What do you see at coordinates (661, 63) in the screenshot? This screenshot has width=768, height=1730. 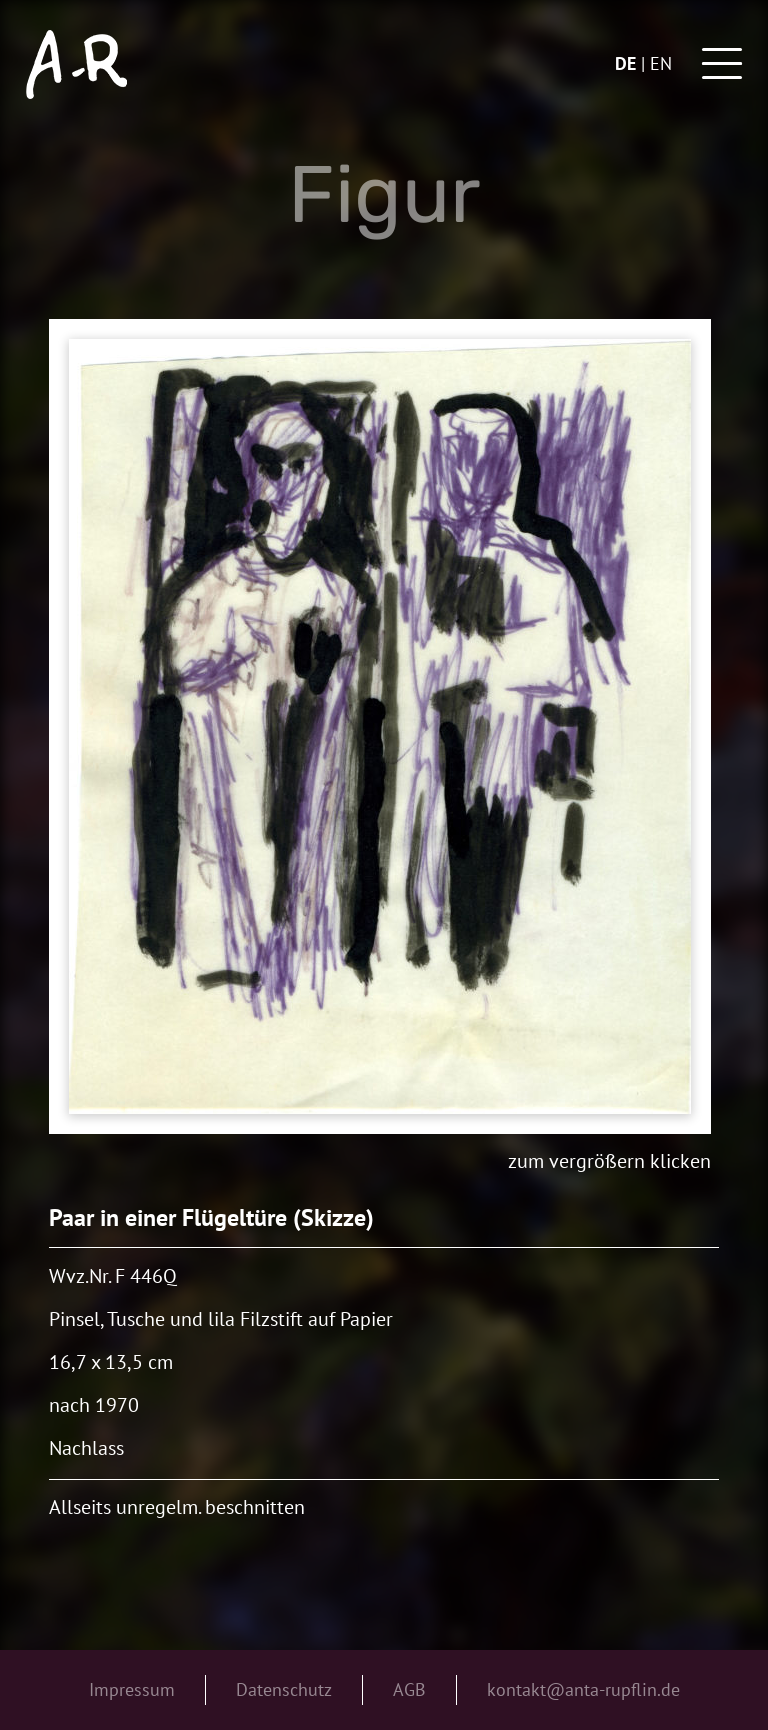 I see `en` at bounding box center [661, 63].